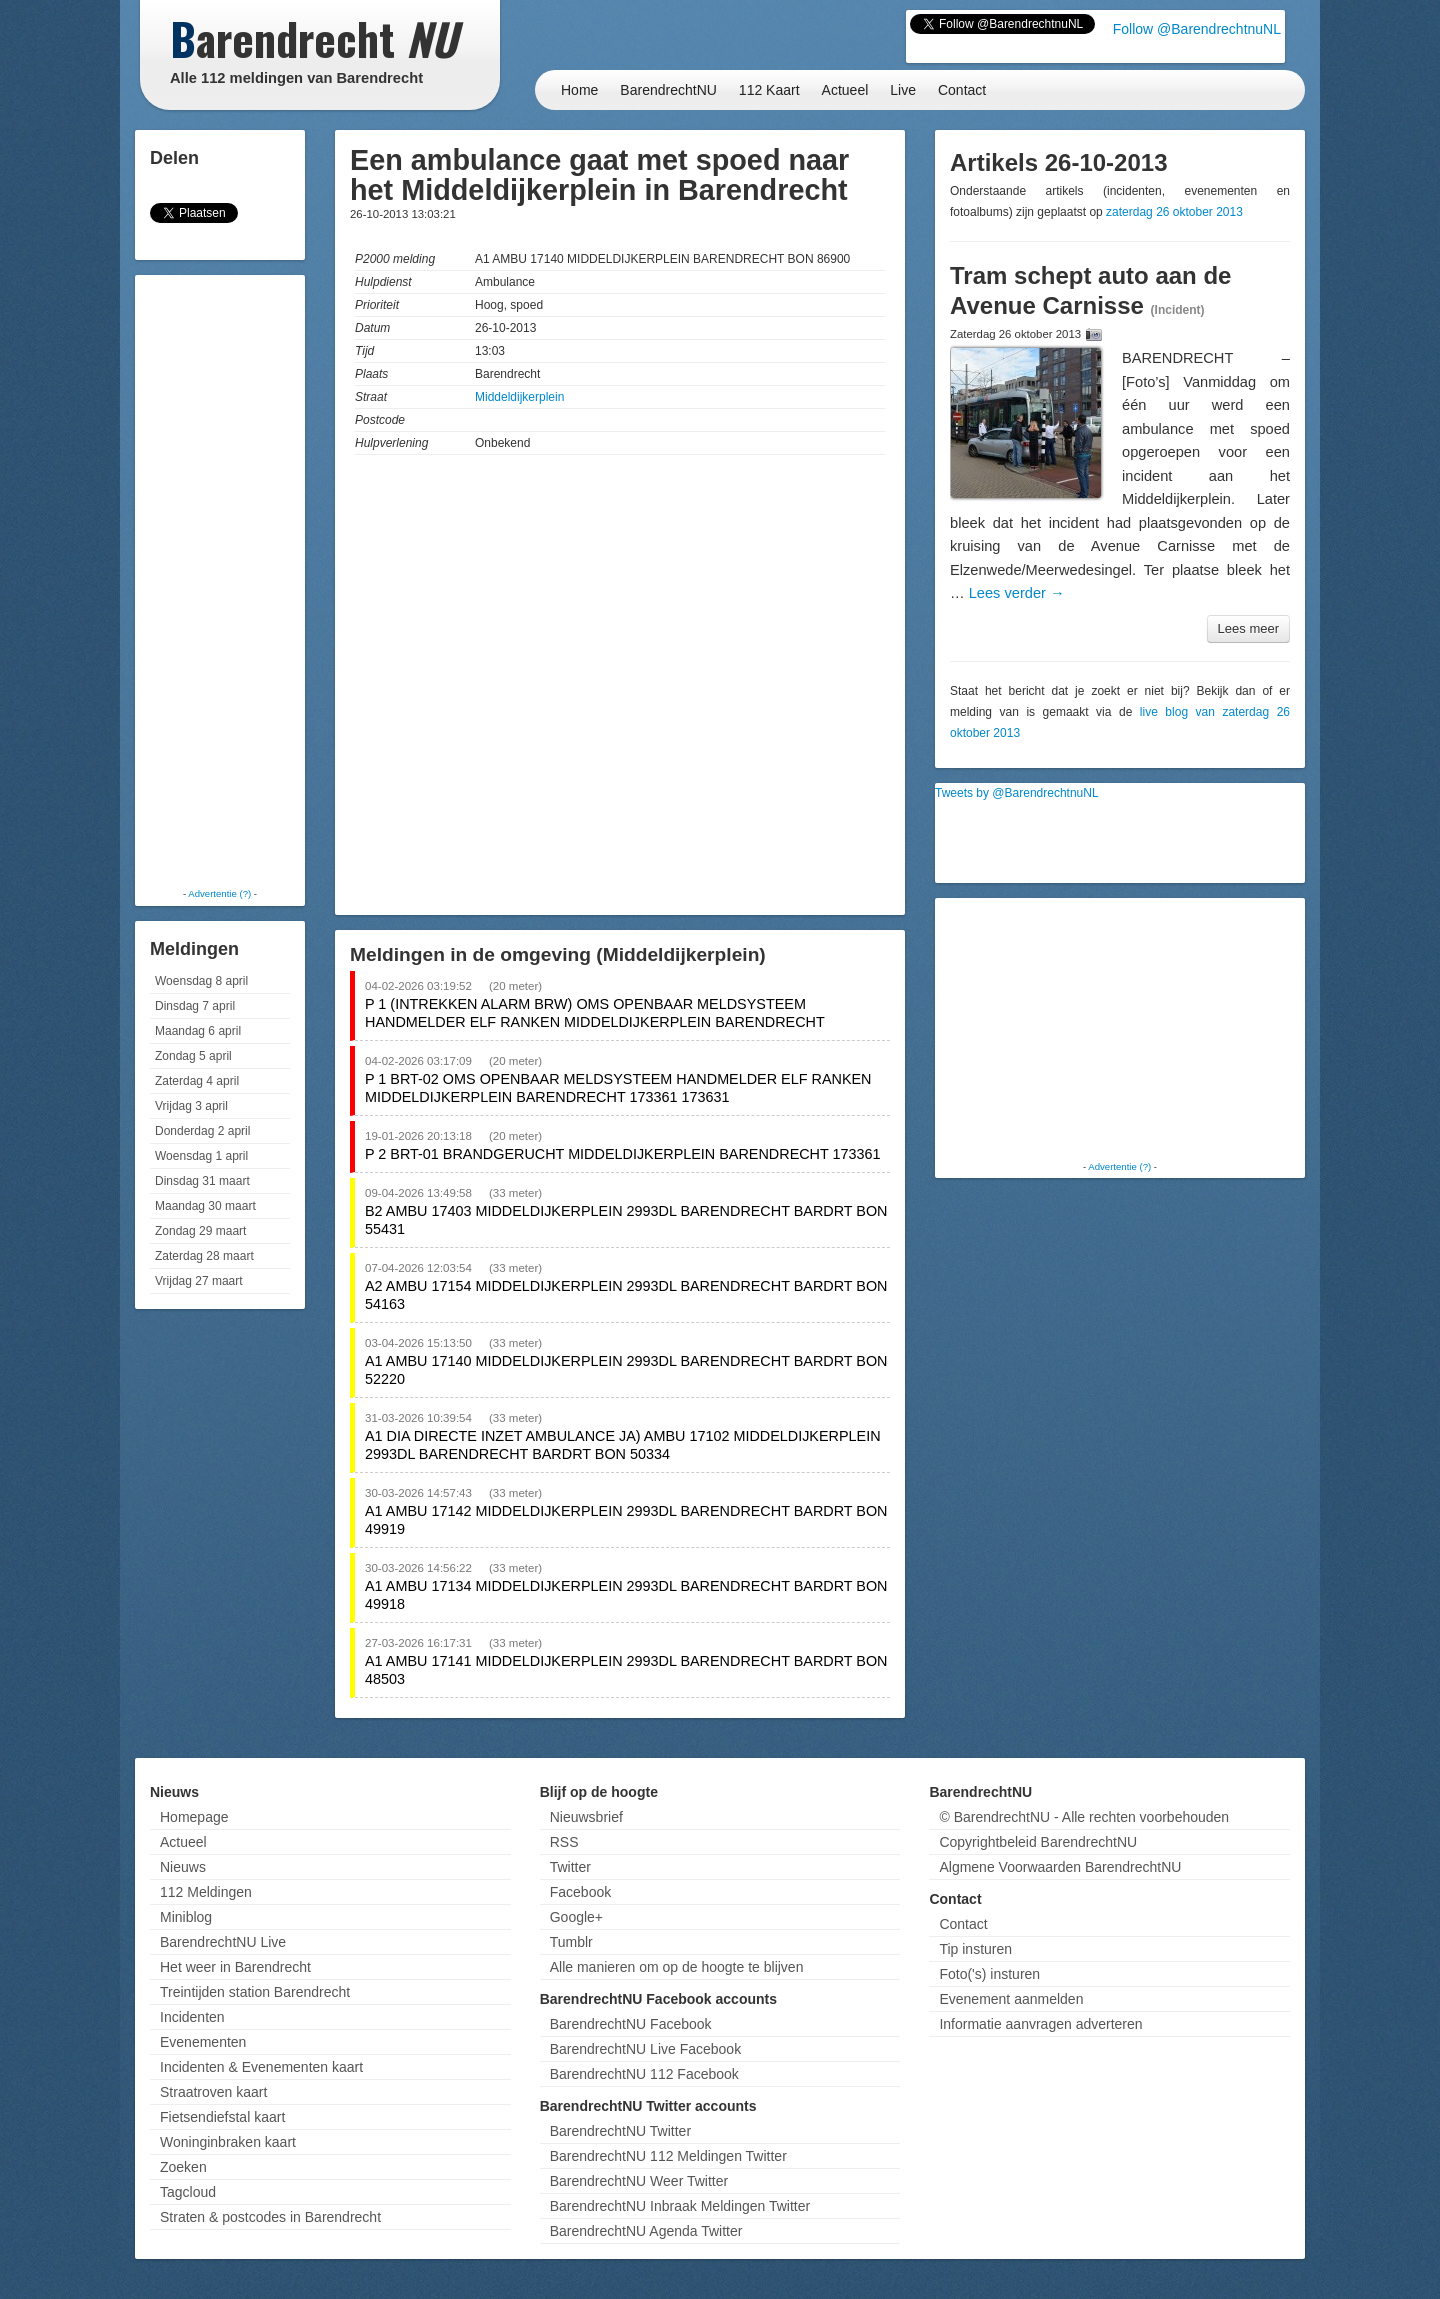 Image resolution: width=1440 pixels, height=2299 pixels. Describe the element at coordinates (235, 1967) in the screenshot. I see `Het weer in Barendrecht` at that location.